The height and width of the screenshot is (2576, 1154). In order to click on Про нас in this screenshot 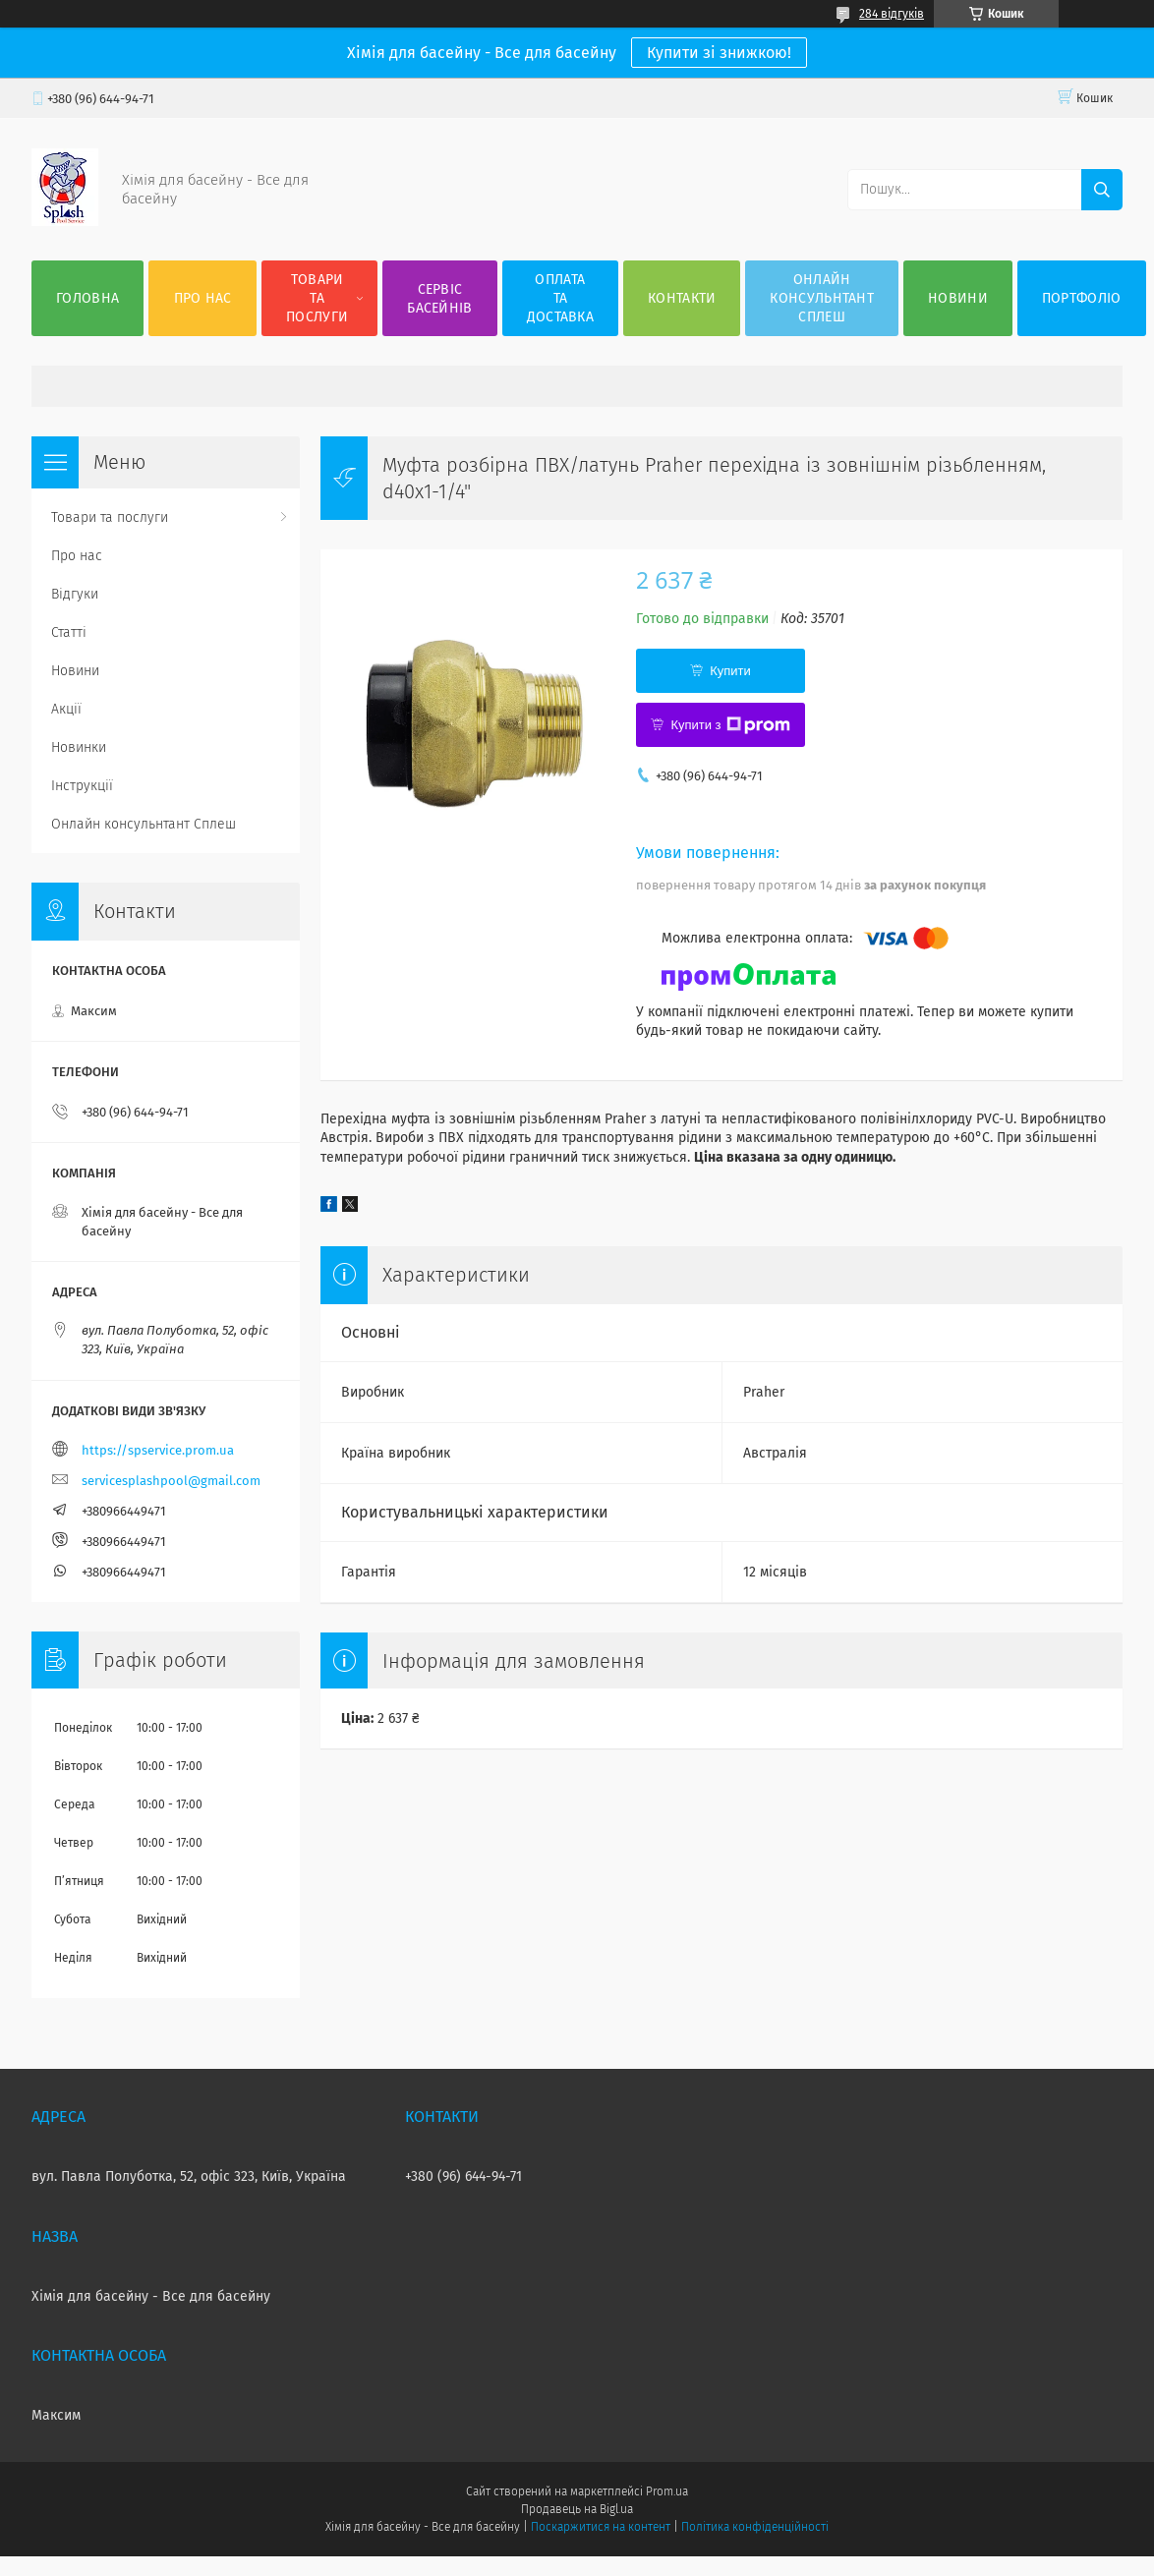, I will do `click(203, 298)`.